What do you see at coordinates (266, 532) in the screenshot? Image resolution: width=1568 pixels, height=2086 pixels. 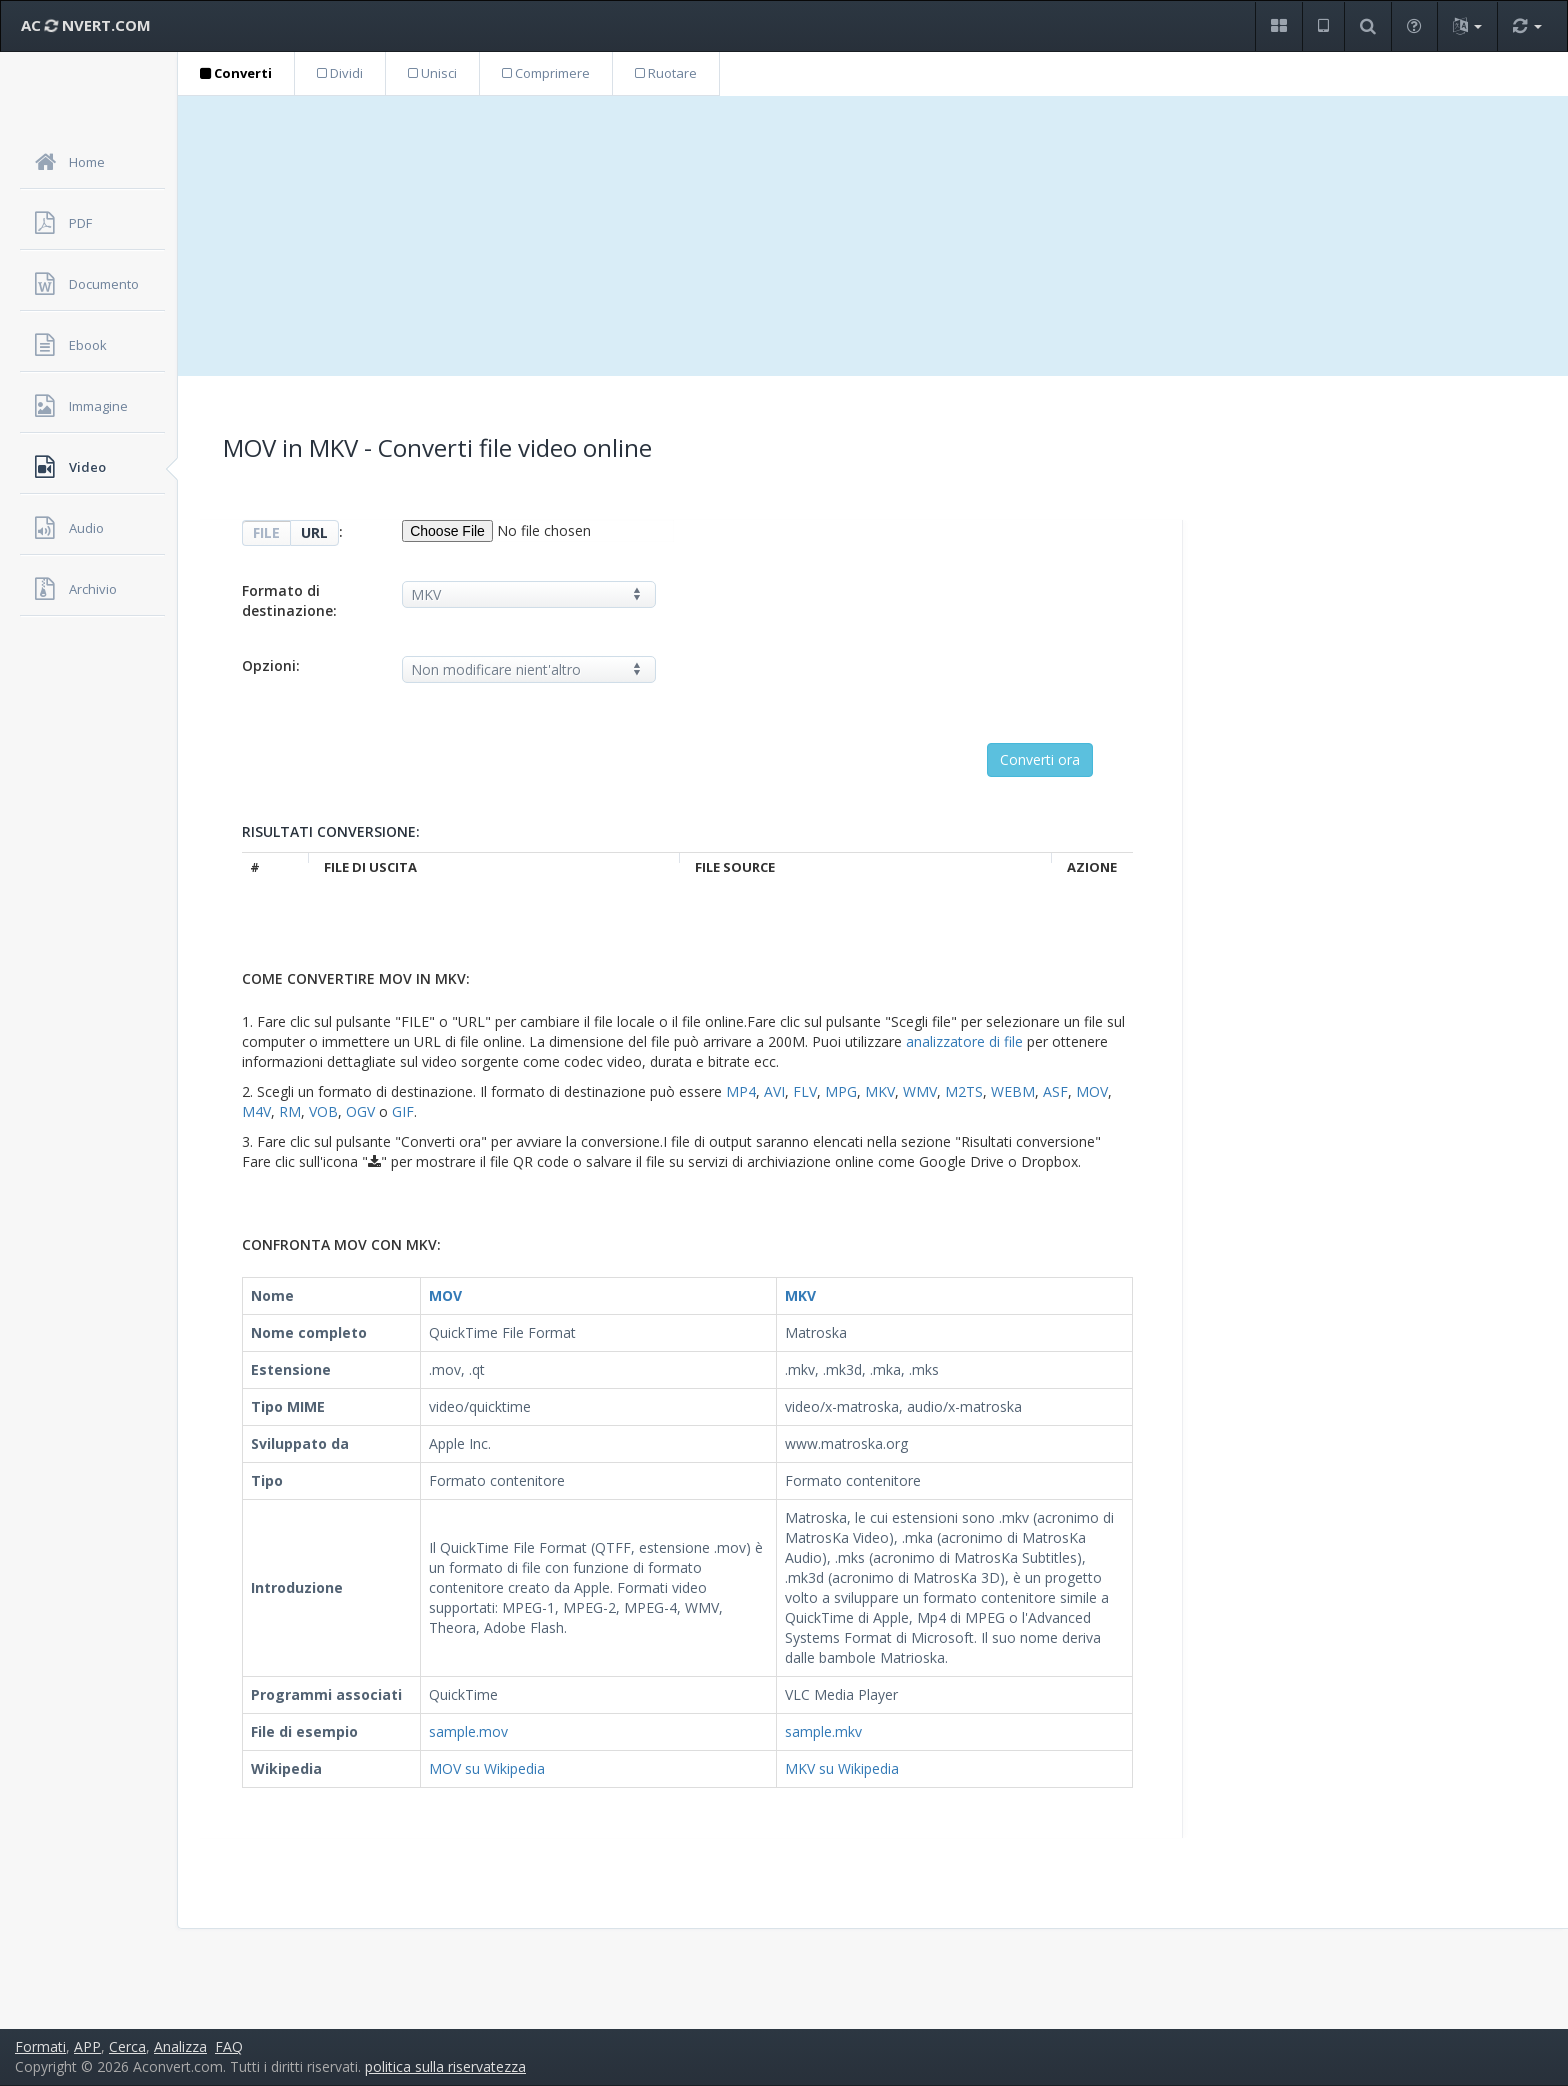 I see `FILE` at bounding box center [266, 532].